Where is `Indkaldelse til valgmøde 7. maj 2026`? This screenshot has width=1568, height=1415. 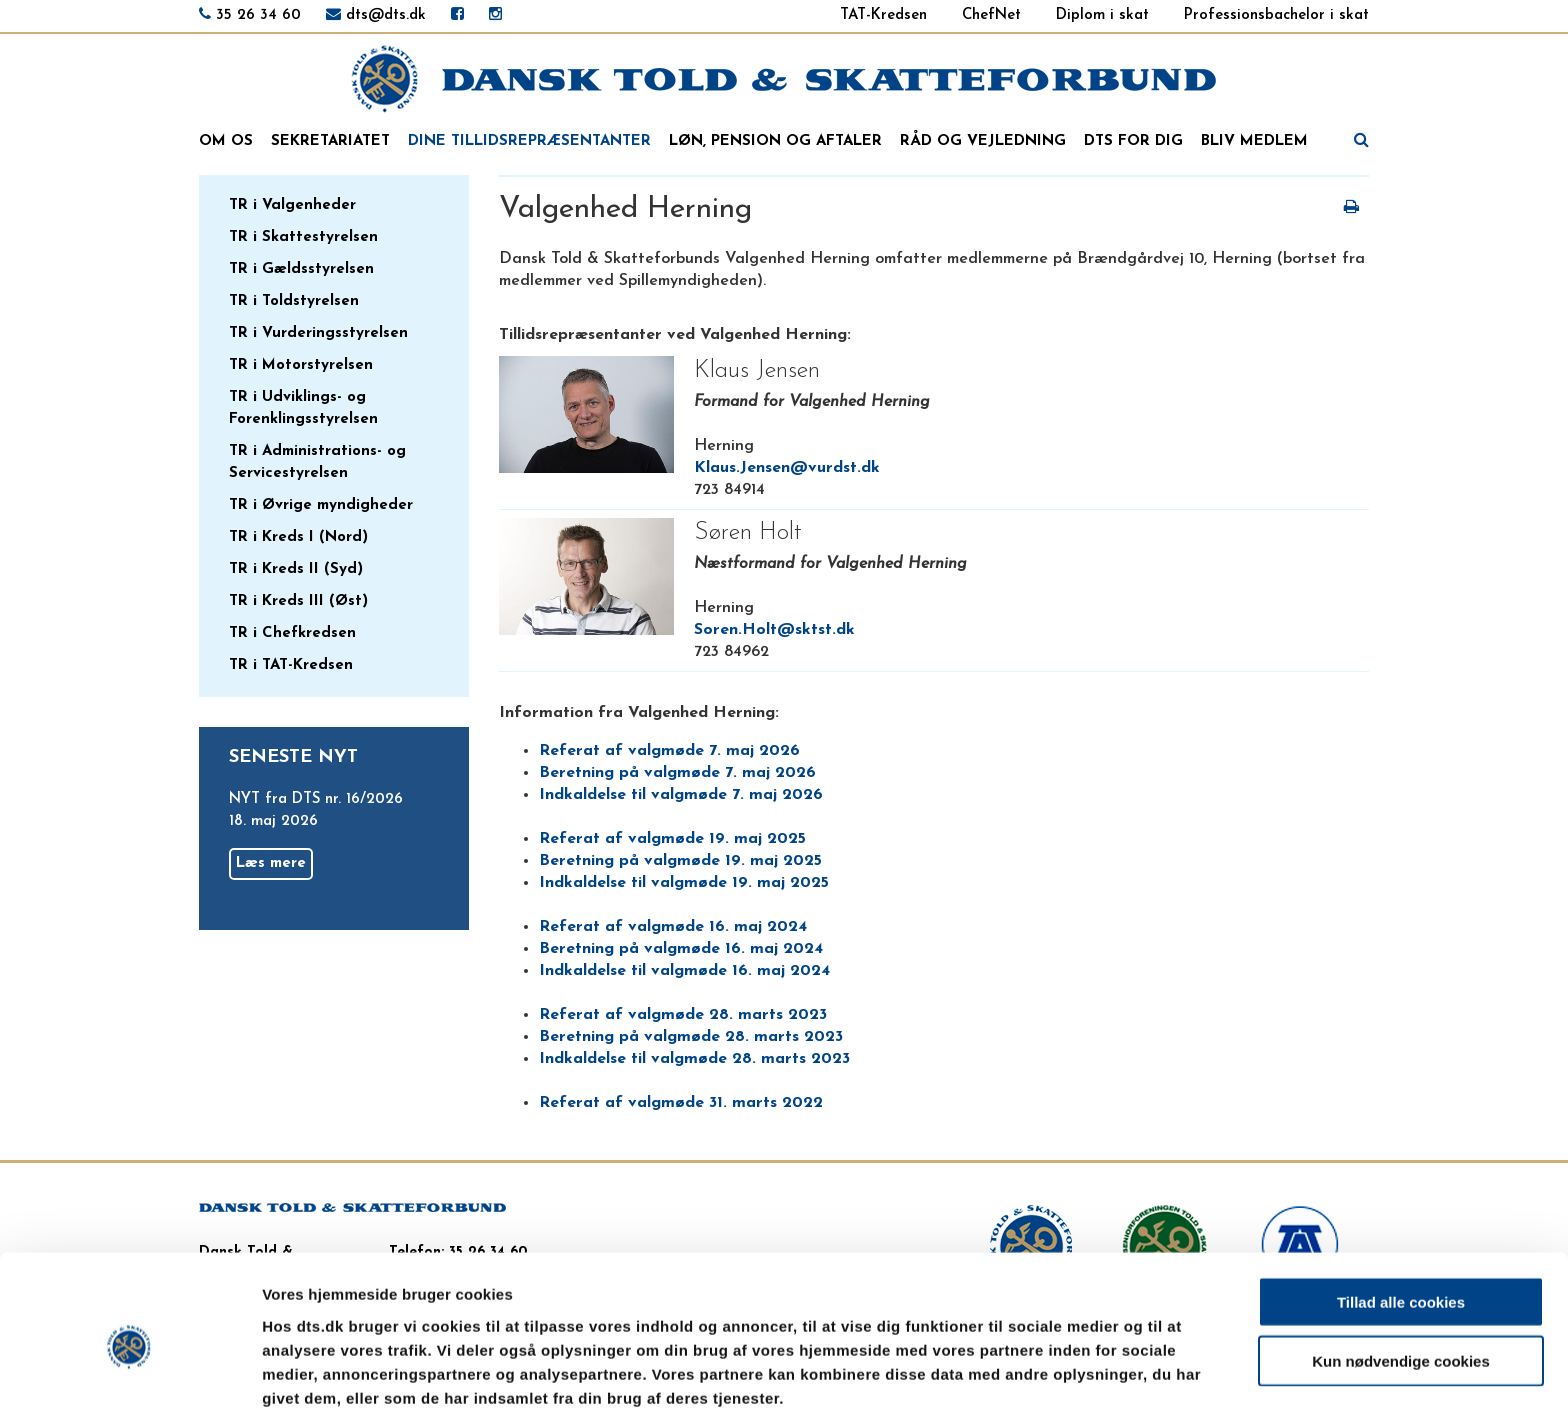 Indkaldelse til valgmøde 7. maj 2026 is located at coordinates (681, 795).